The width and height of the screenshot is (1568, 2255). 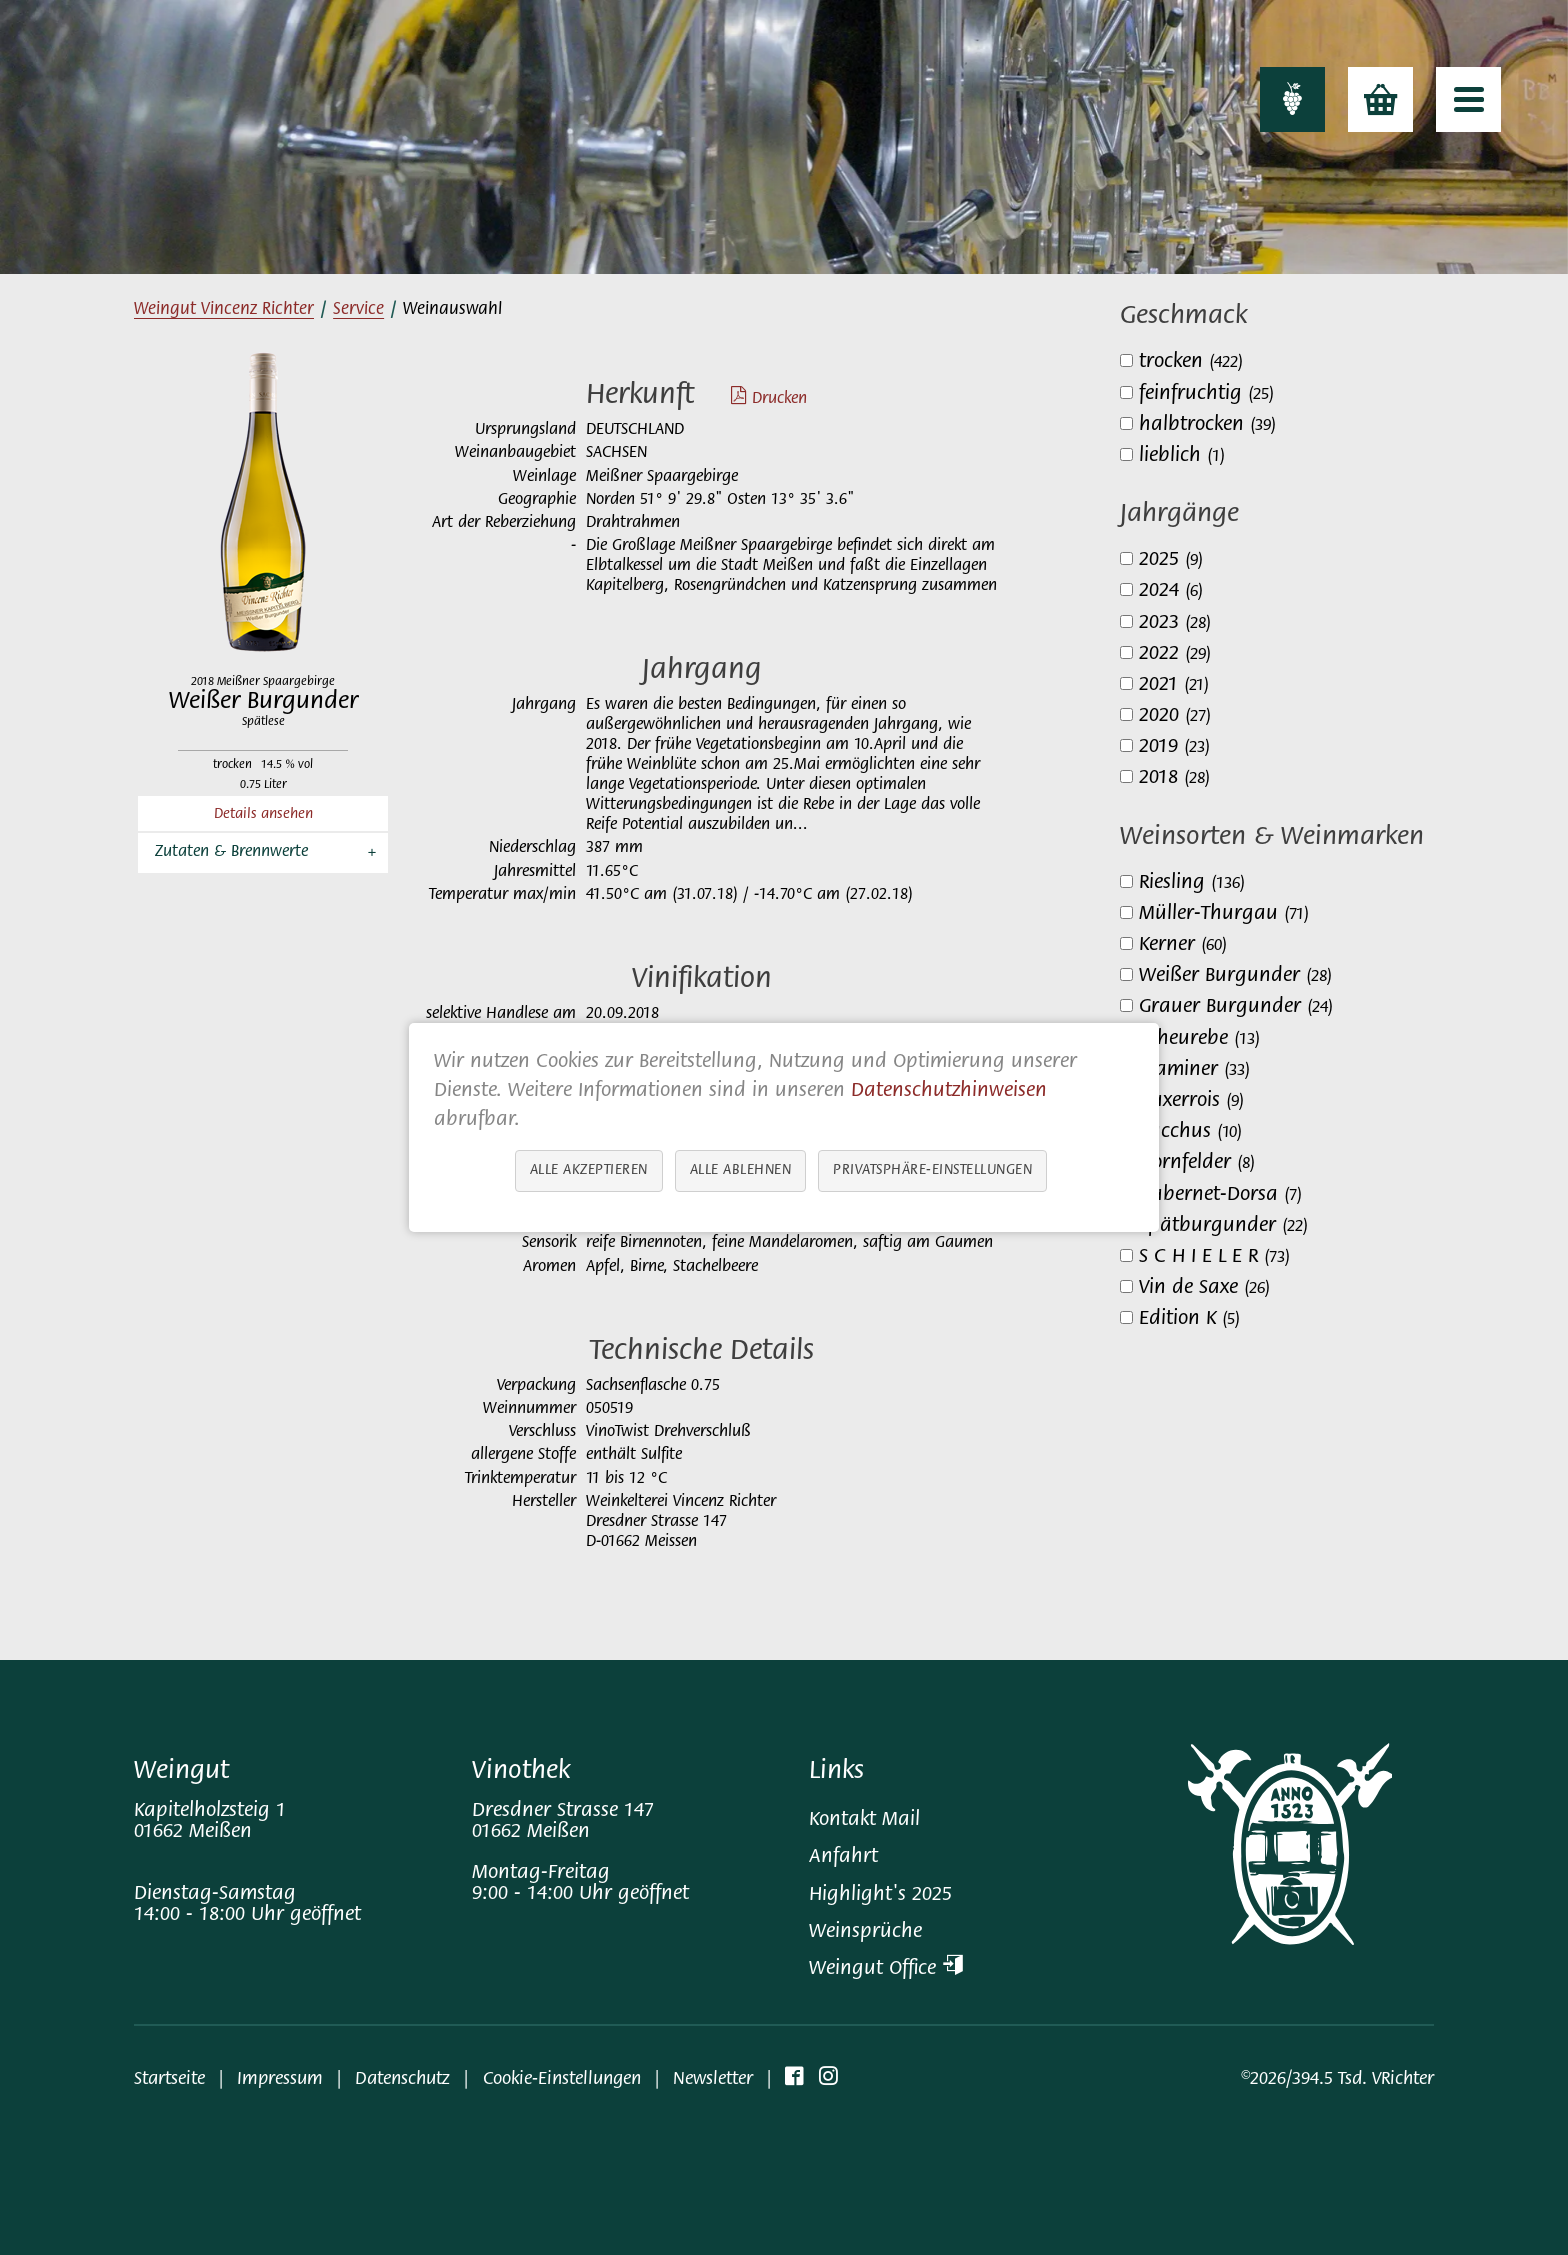 I want to click on Riesling, so click(x=1192, y=883).